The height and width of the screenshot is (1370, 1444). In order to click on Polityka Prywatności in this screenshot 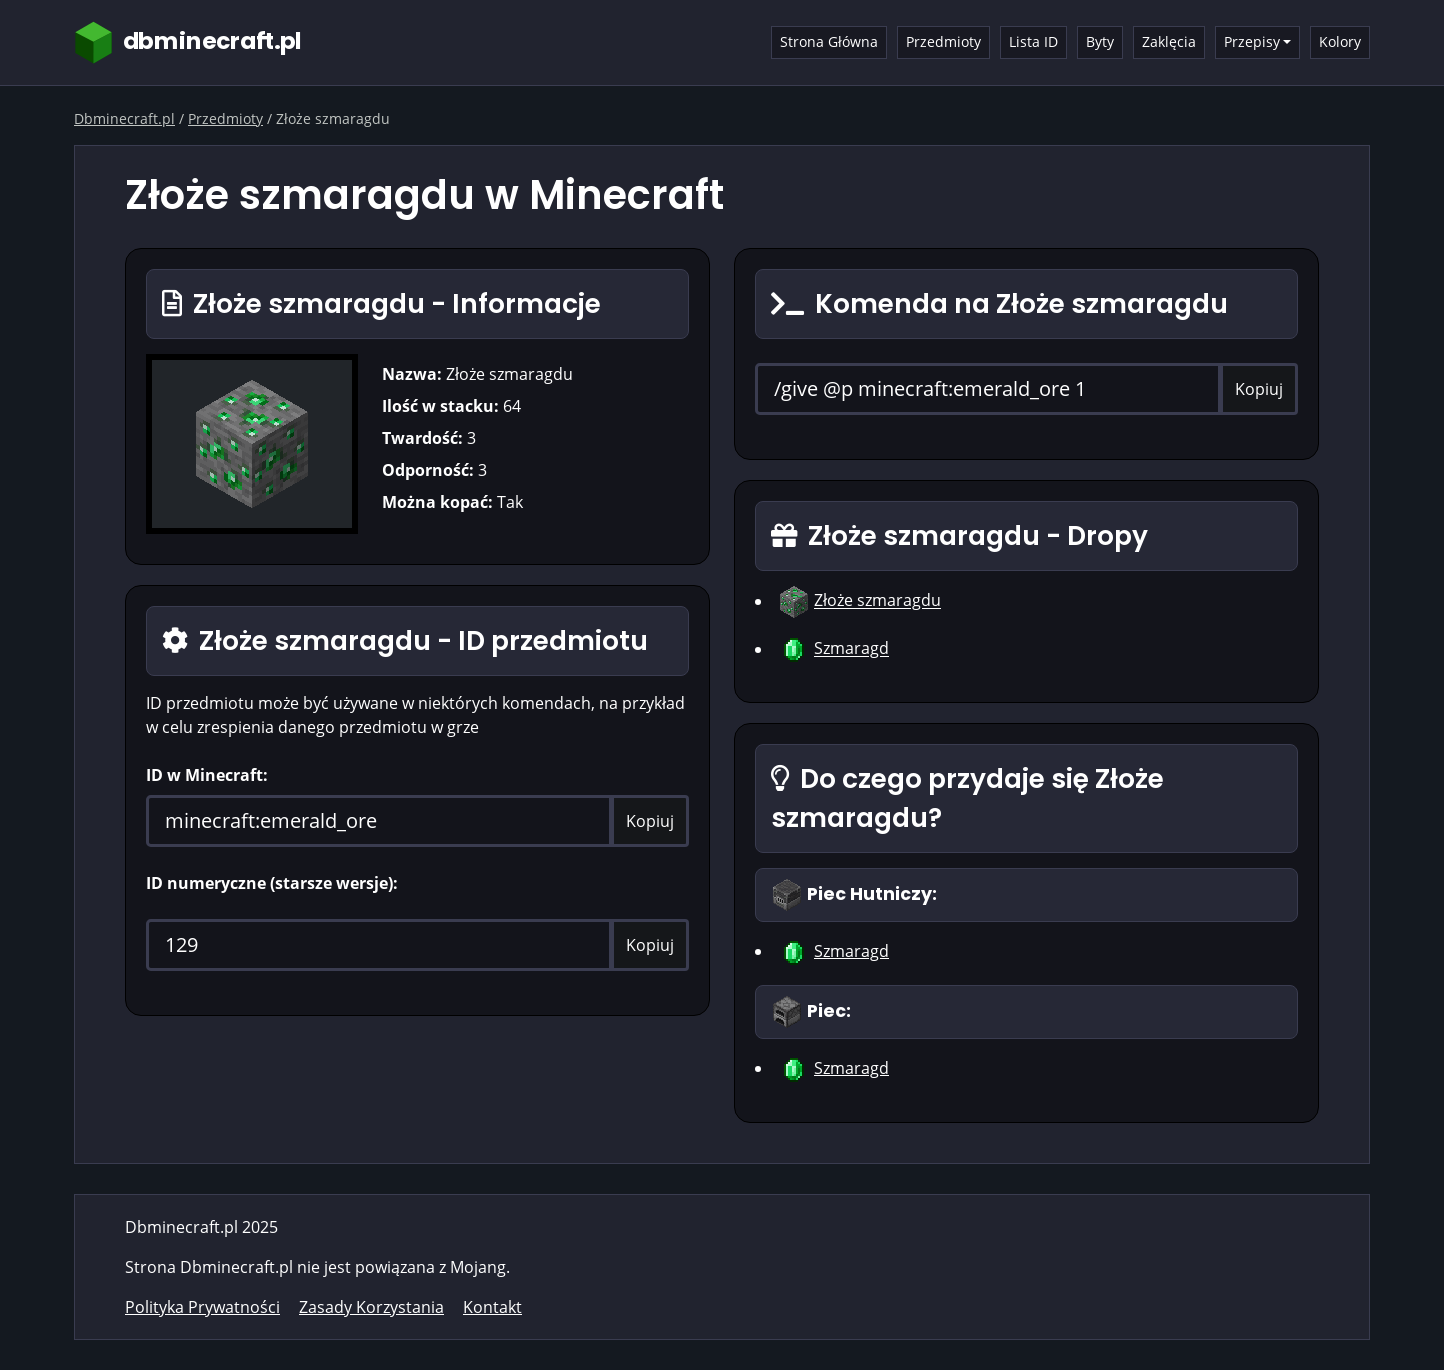, I will do `click(202, 1307)`.